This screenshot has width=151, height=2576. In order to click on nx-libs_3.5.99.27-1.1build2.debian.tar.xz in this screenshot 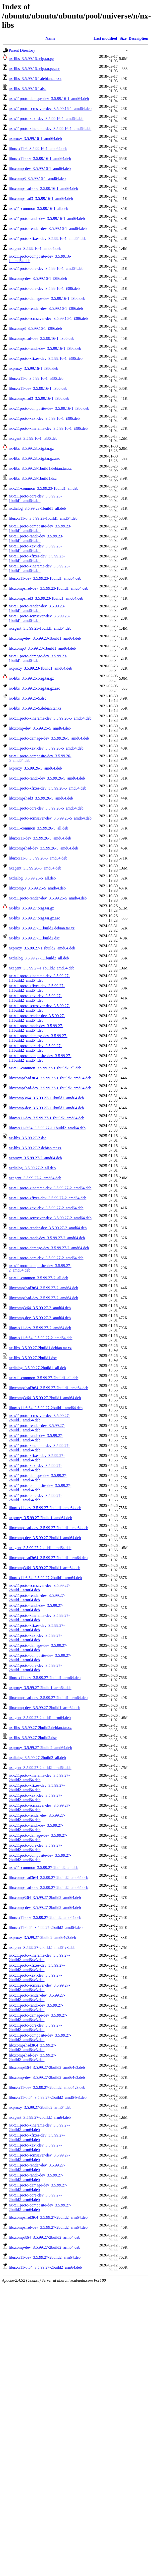, I will do `click(42, 928)`.